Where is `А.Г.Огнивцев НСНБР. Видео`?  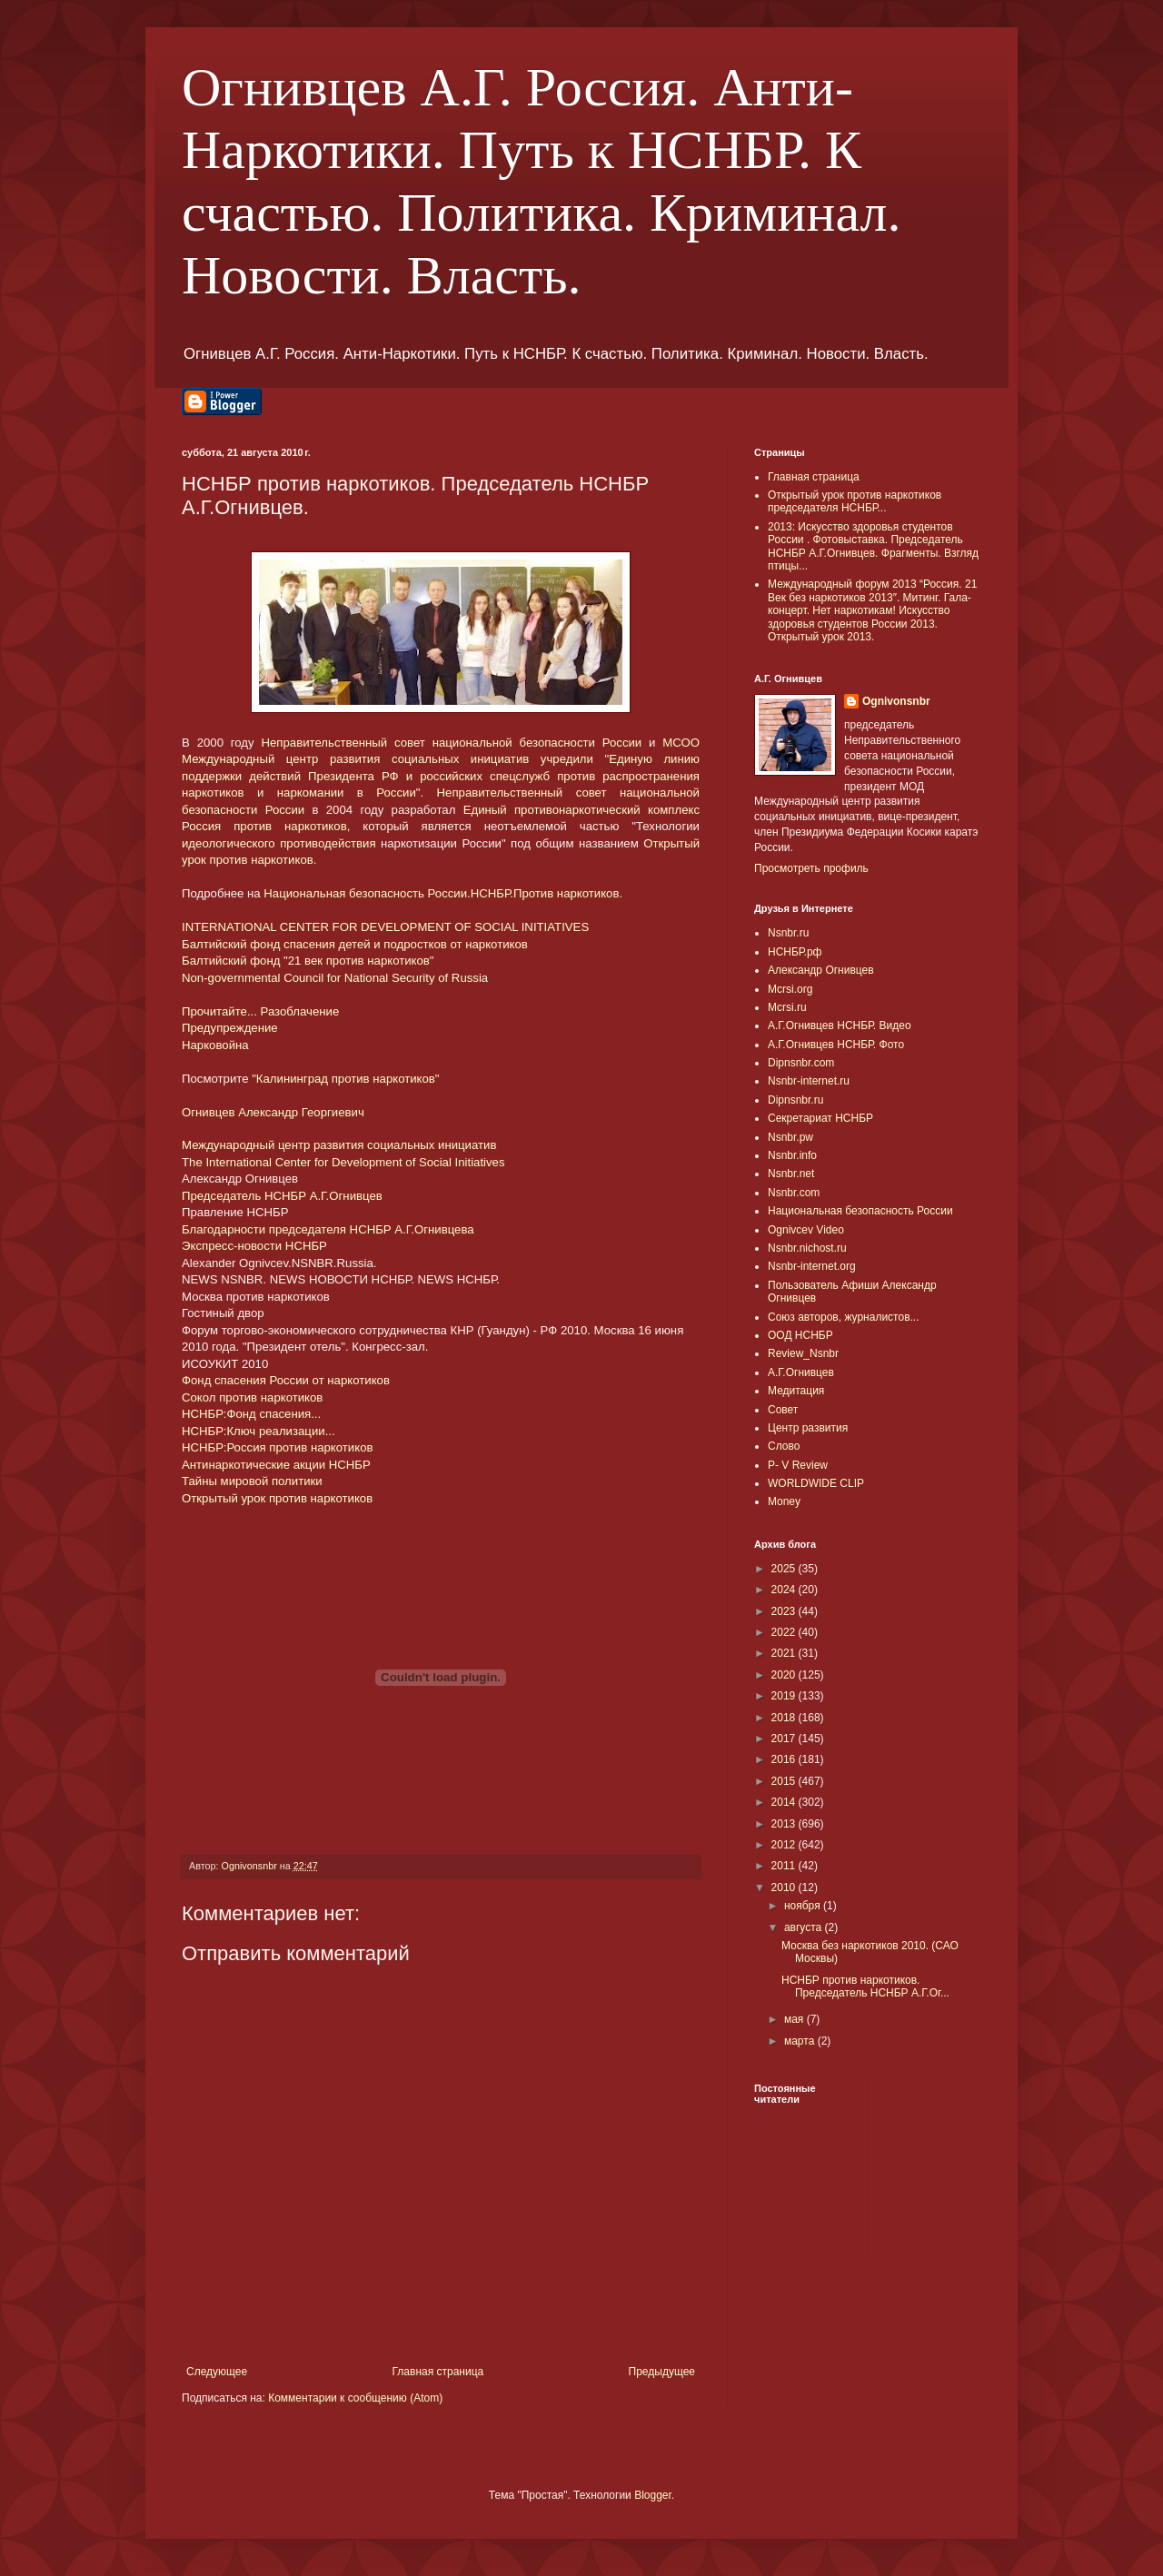 А.Г.Огнивцев НСНБР. Видео is located at coordinates (839, 1025).